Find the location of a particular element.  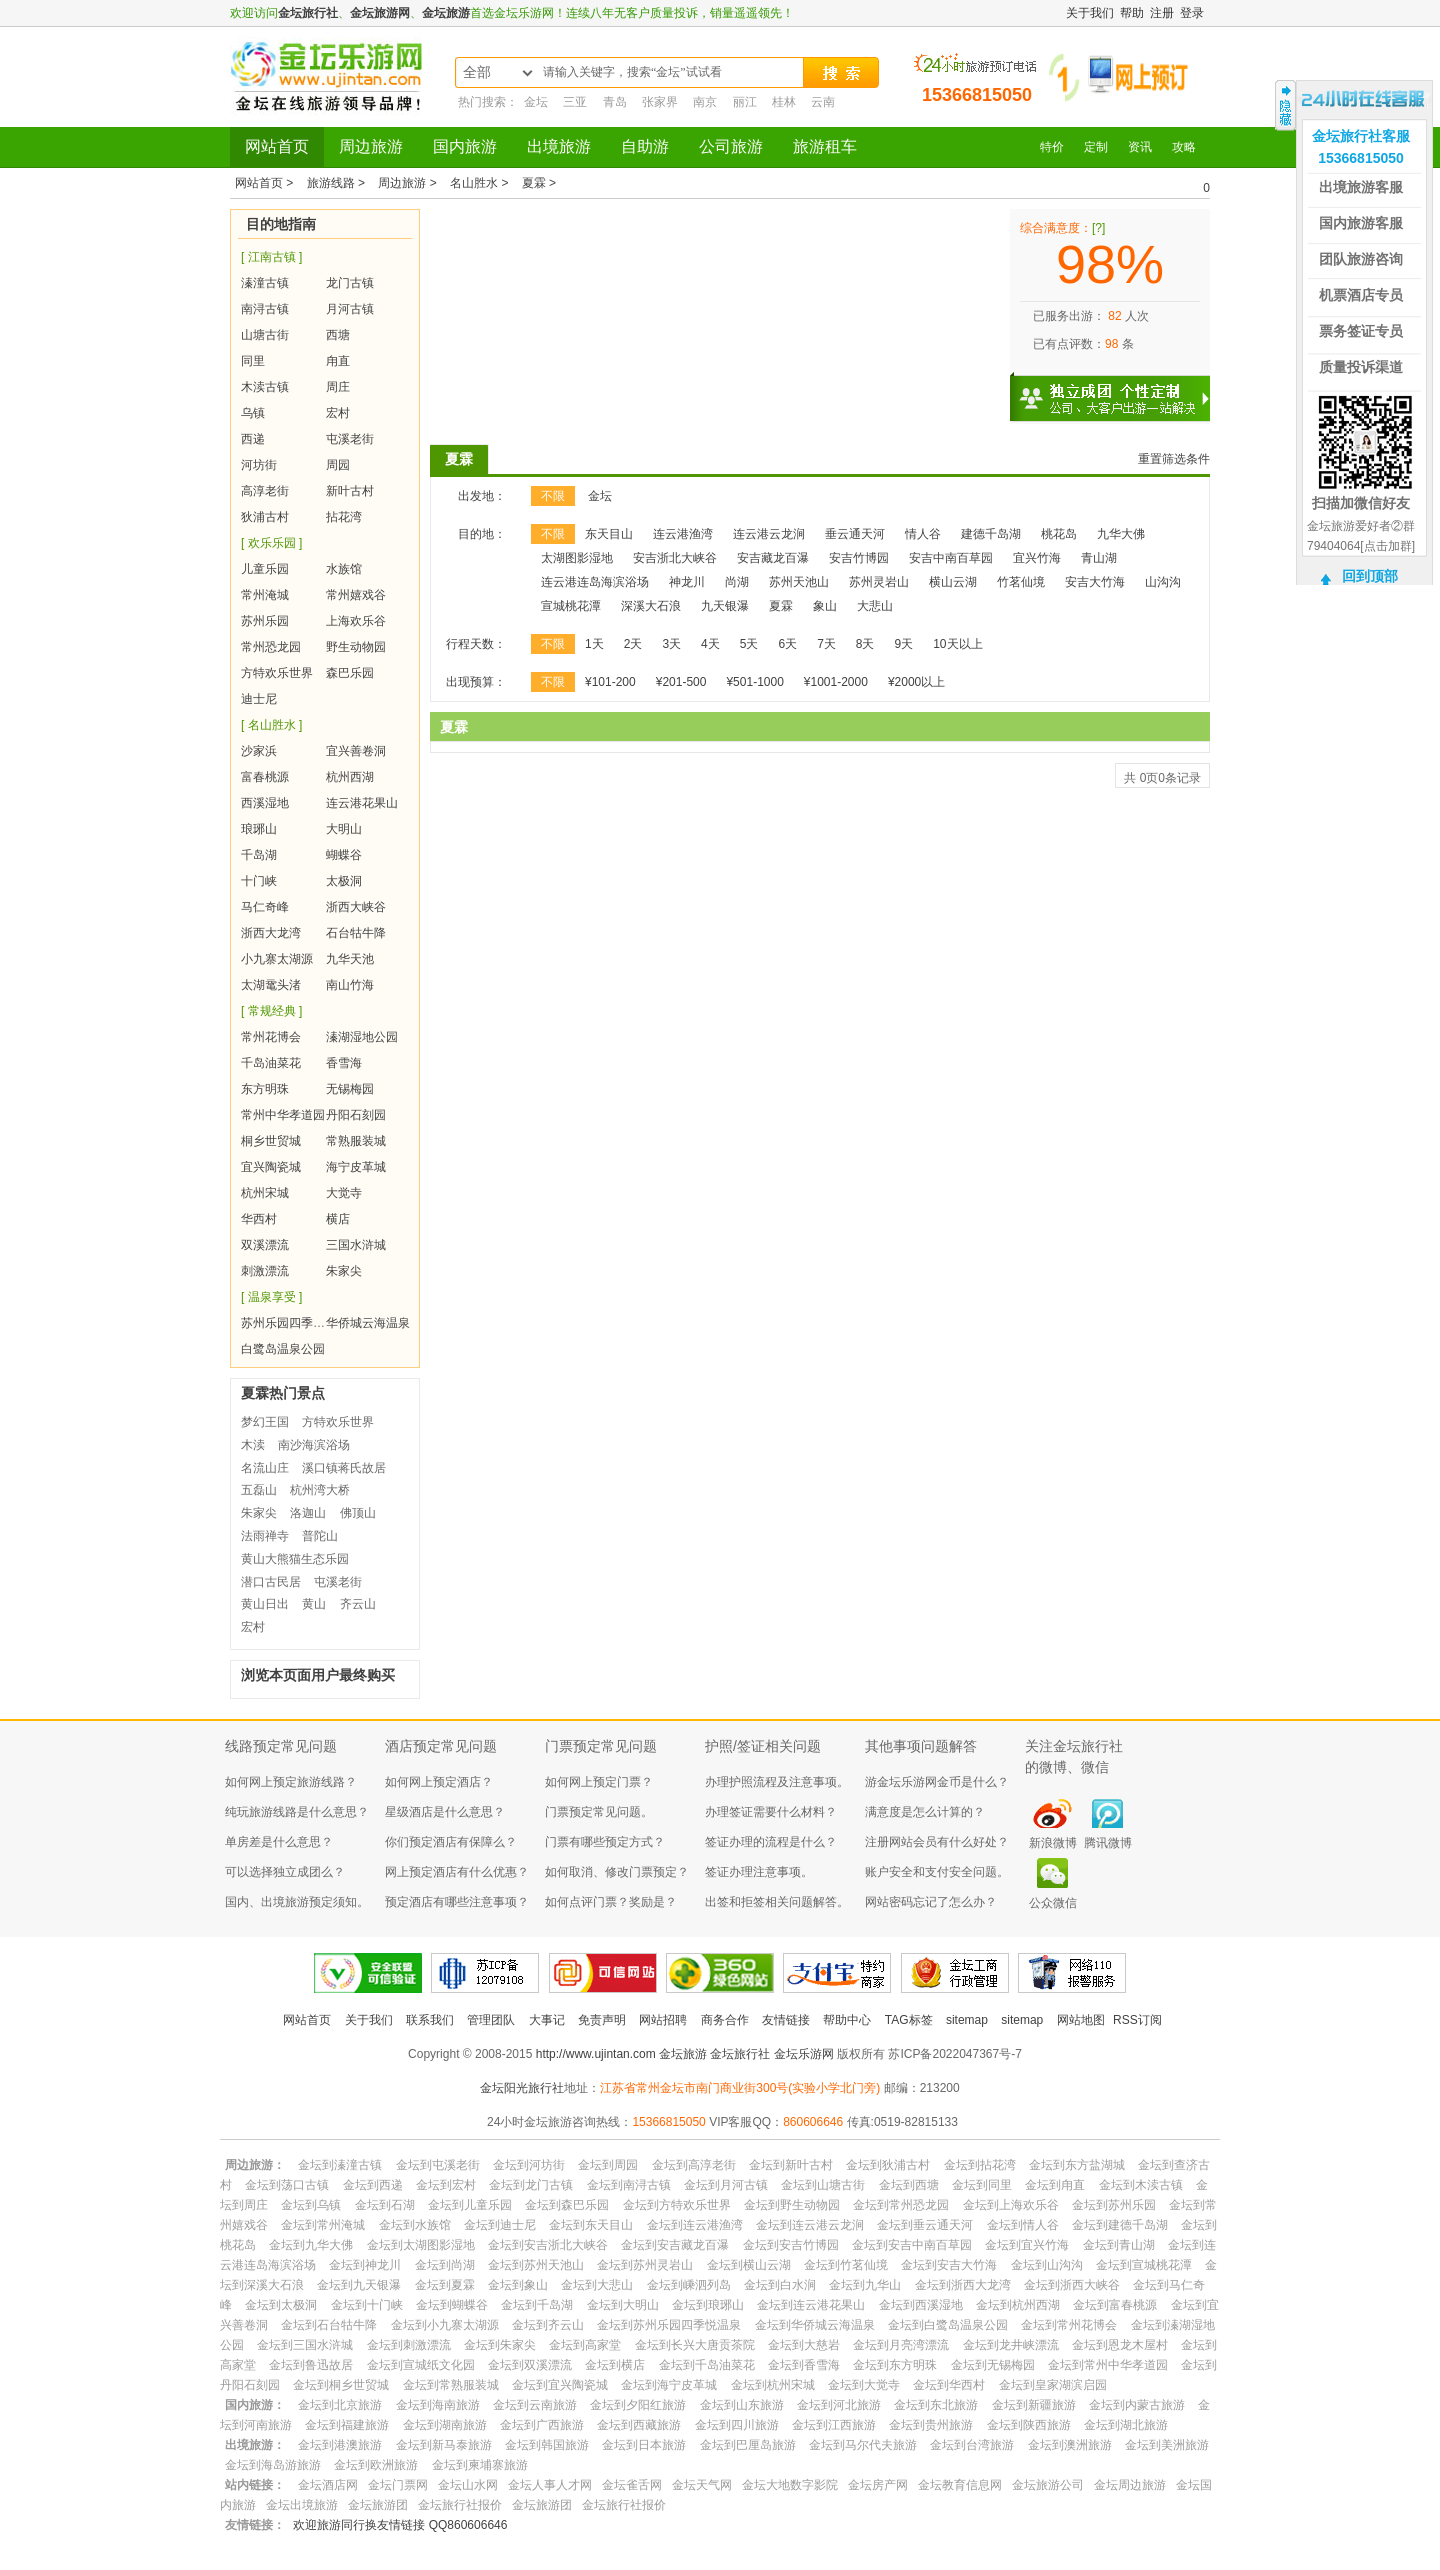

方特欢乐世界 is located at coordinates (277, 673).